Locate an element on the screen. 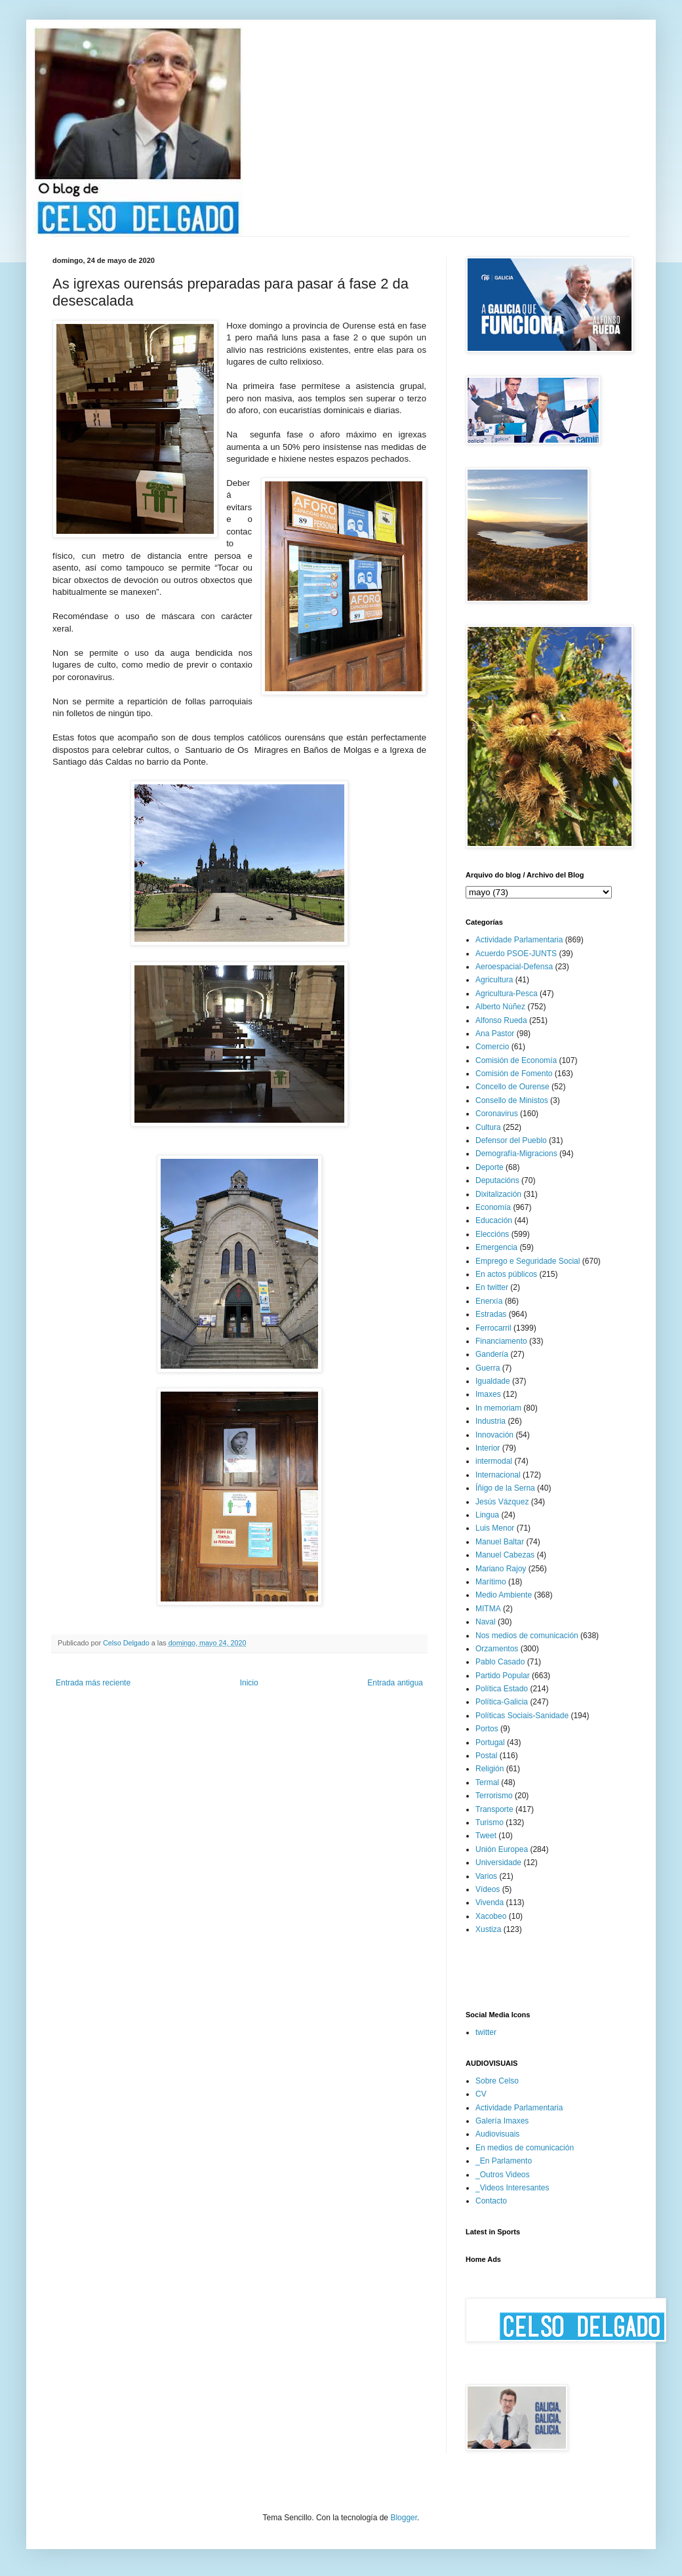 This screenshot has height=2576, width=682. Emergencia is located at coordinates (496, 1247).